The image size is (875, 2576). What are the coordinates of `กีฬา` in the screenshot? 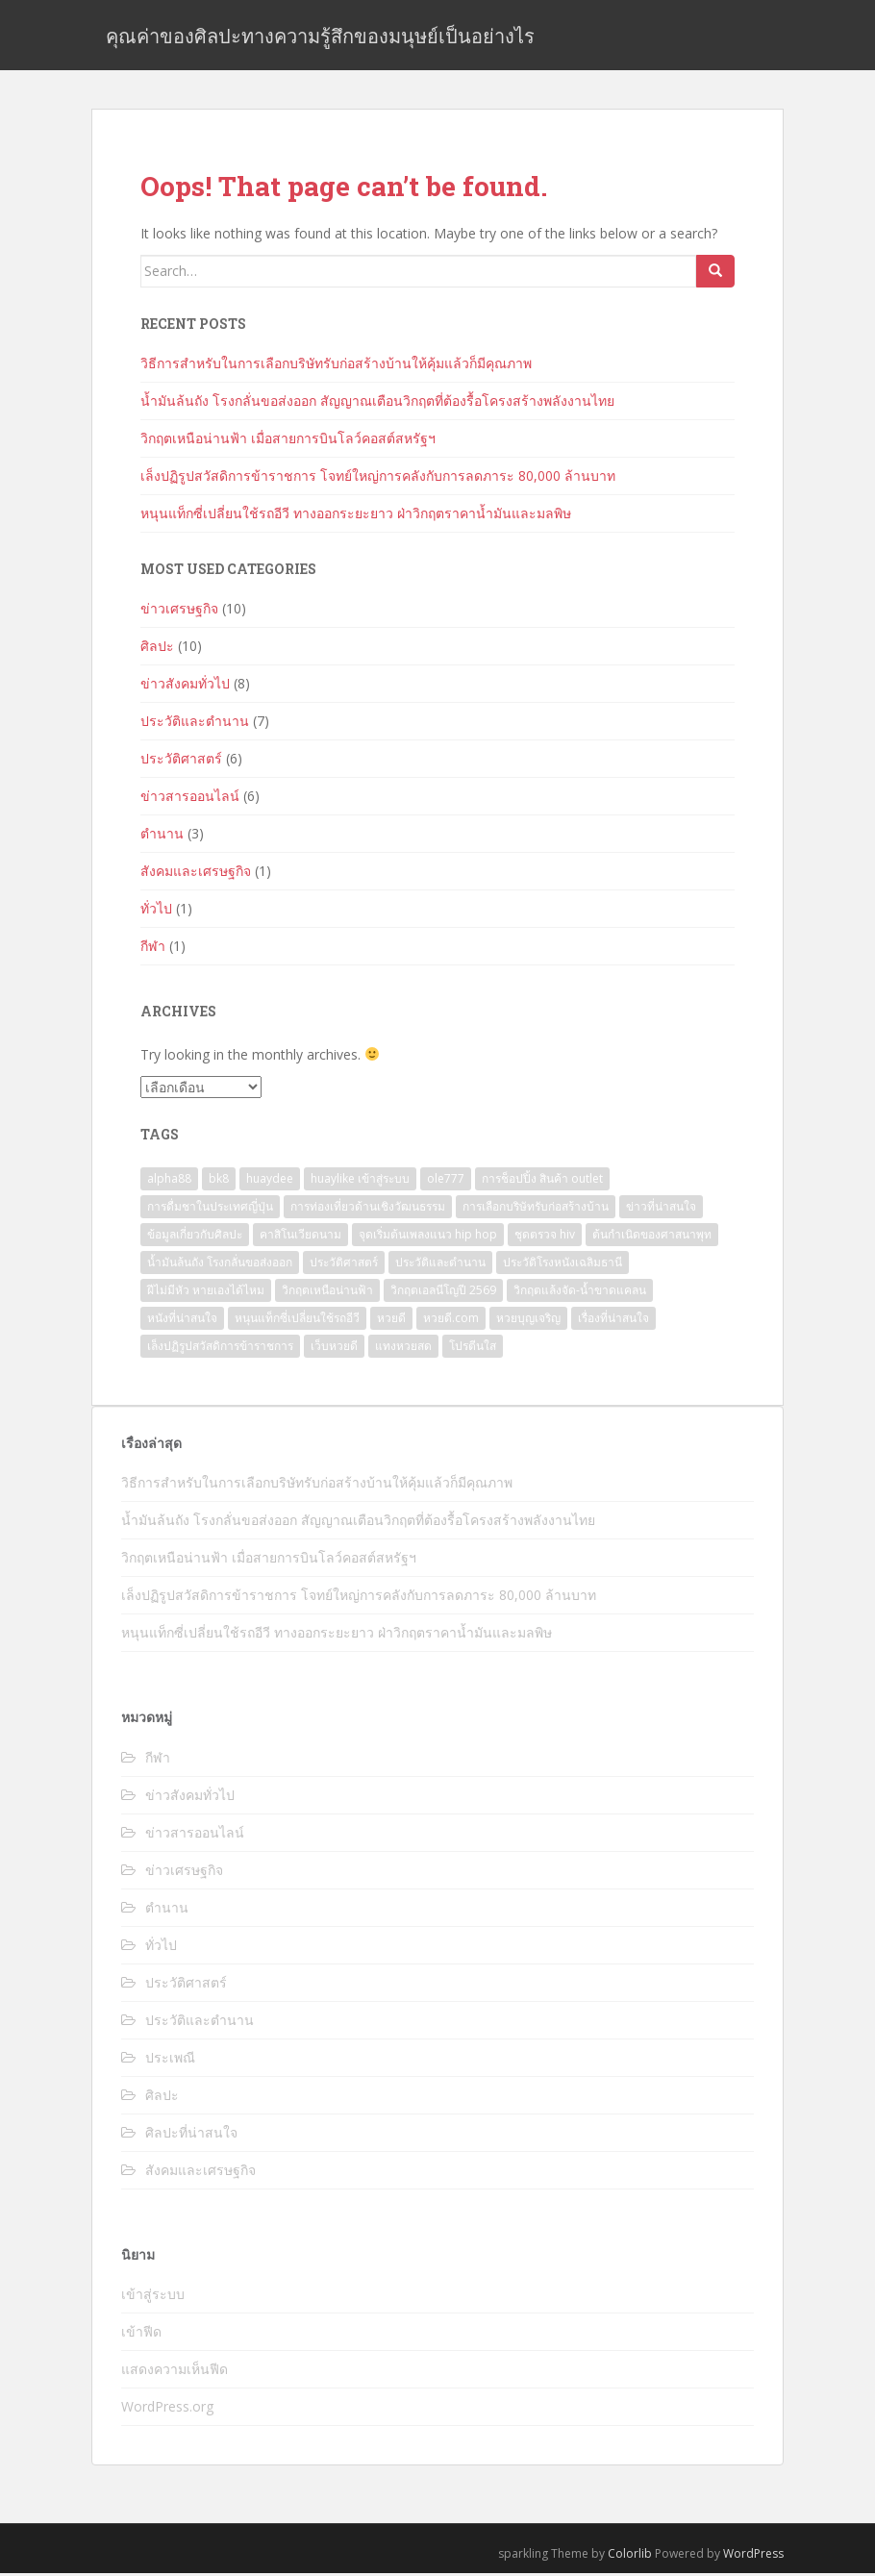 It's located at (152, 948).